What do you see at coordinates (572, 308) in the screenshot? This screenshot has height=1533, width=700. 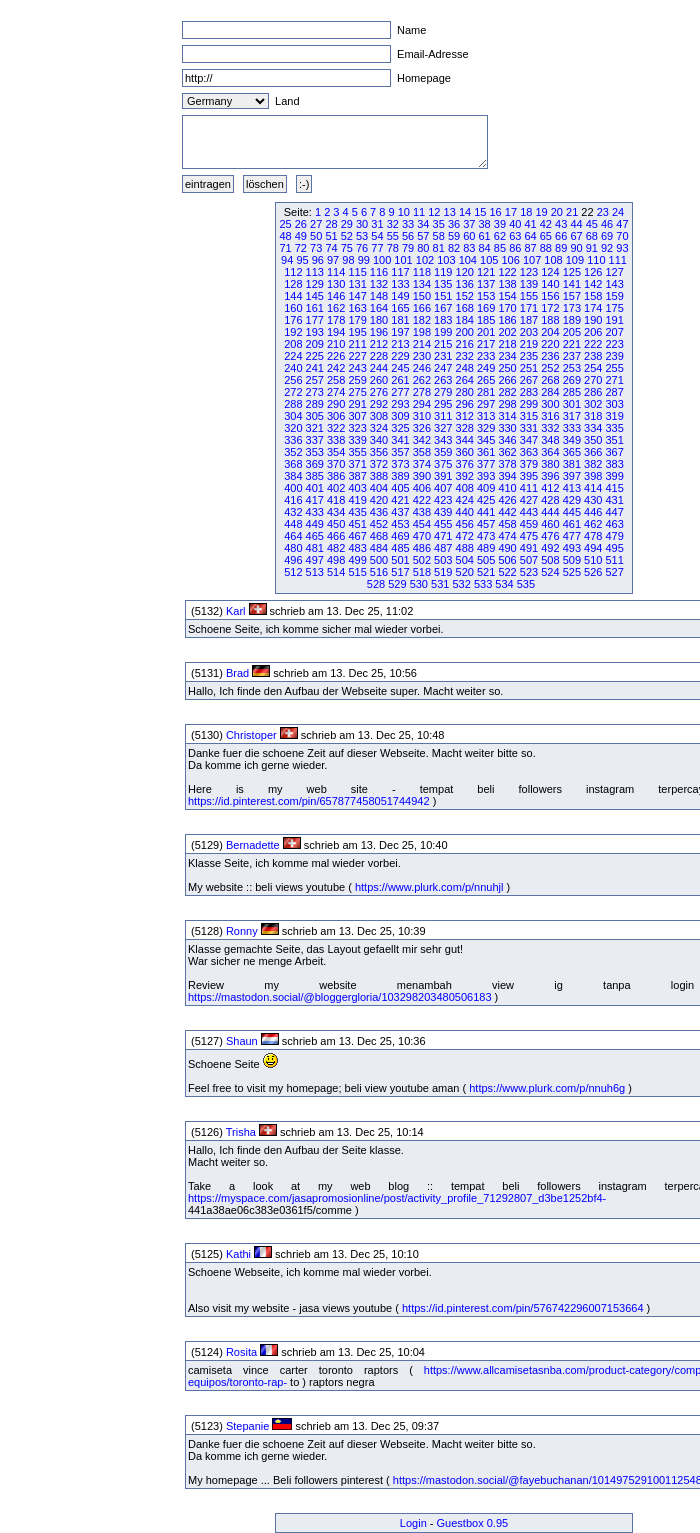 I see `173` at bounding box center [572, 308].